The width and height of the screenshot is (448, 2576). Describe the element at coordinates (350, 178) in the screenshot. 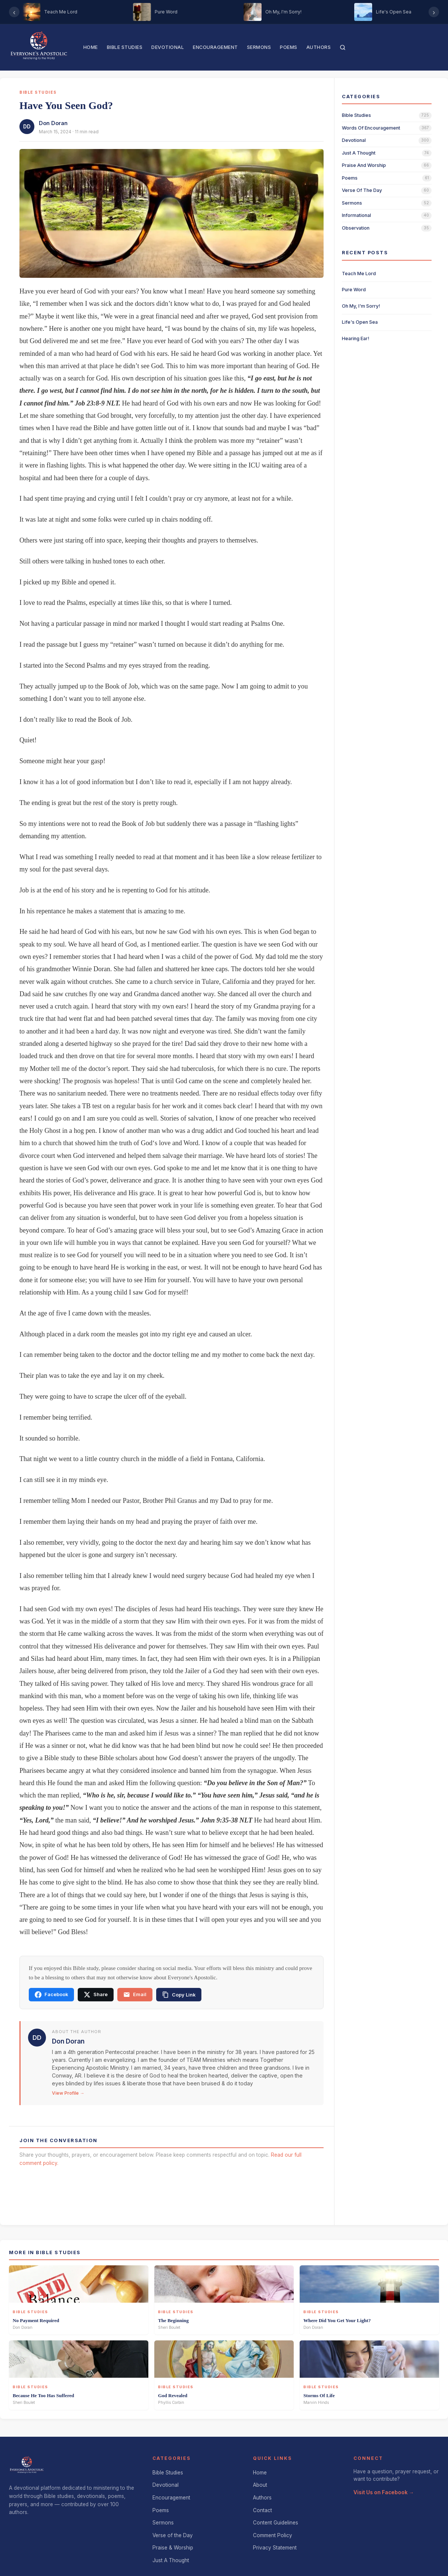

I see `poems` at that location.